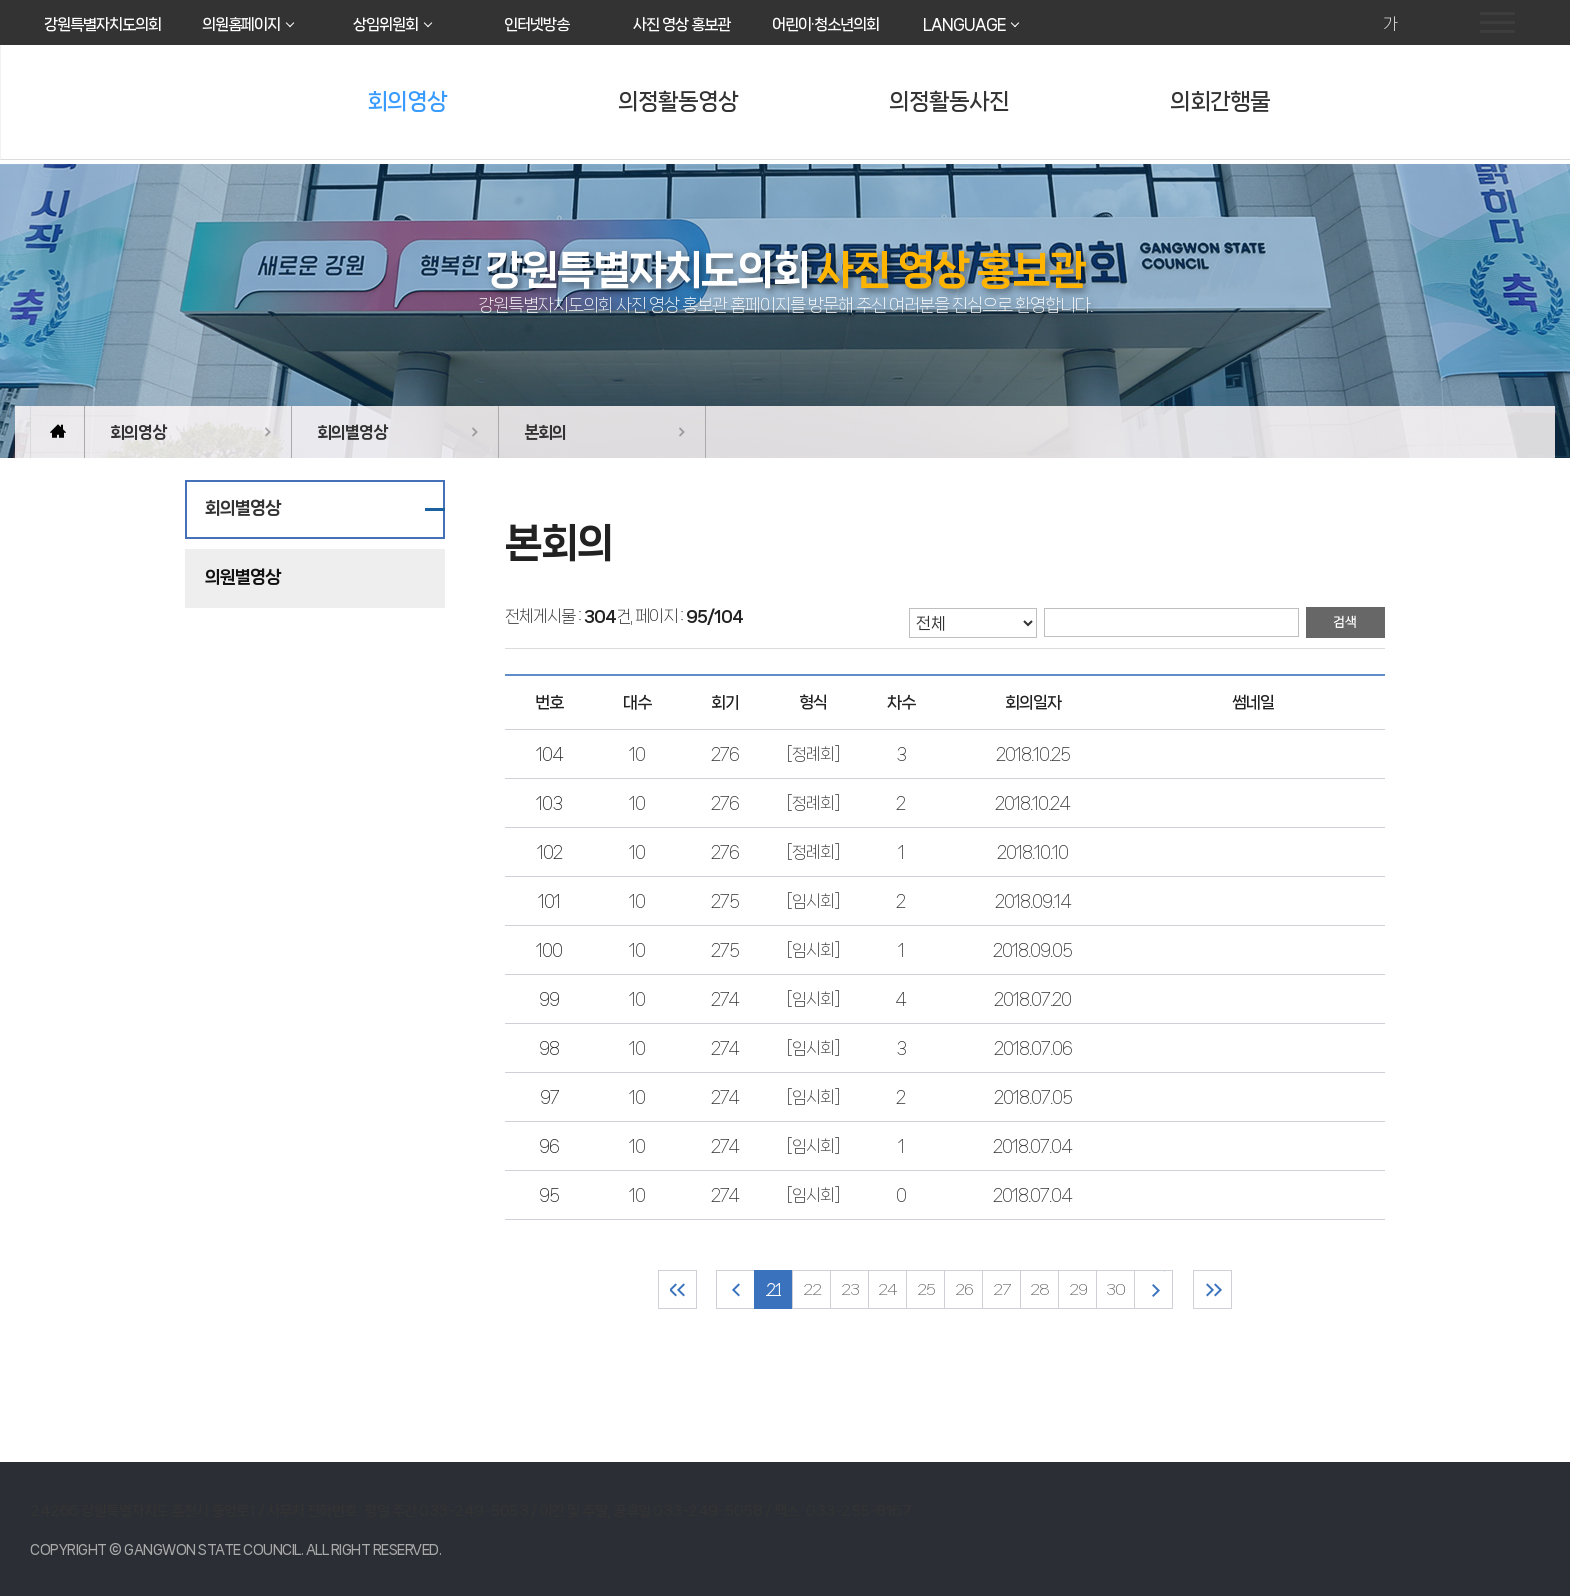  I want to click on 다음 10 페이지, so click(1153, 1289).